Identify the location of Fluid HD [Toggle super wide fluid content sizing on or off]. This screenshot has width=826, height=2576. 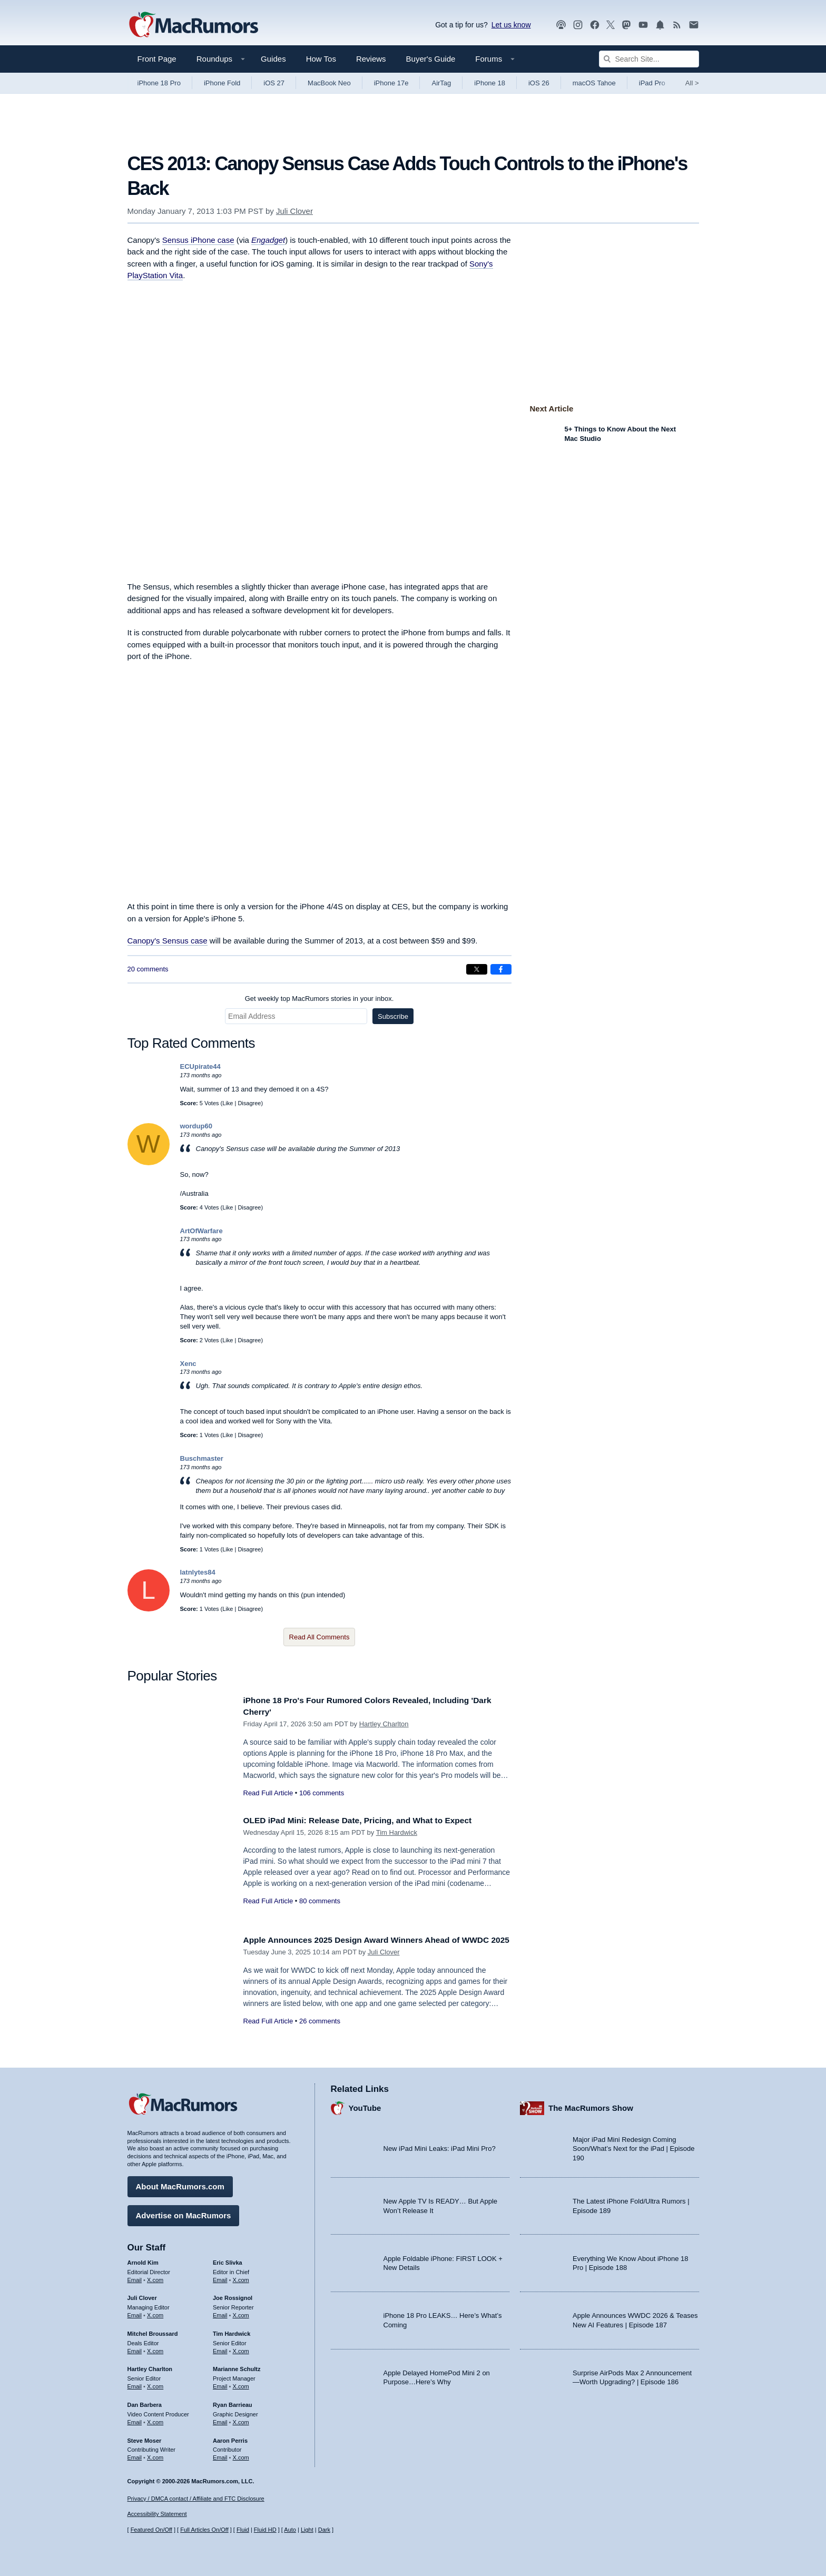
(265, 2529).